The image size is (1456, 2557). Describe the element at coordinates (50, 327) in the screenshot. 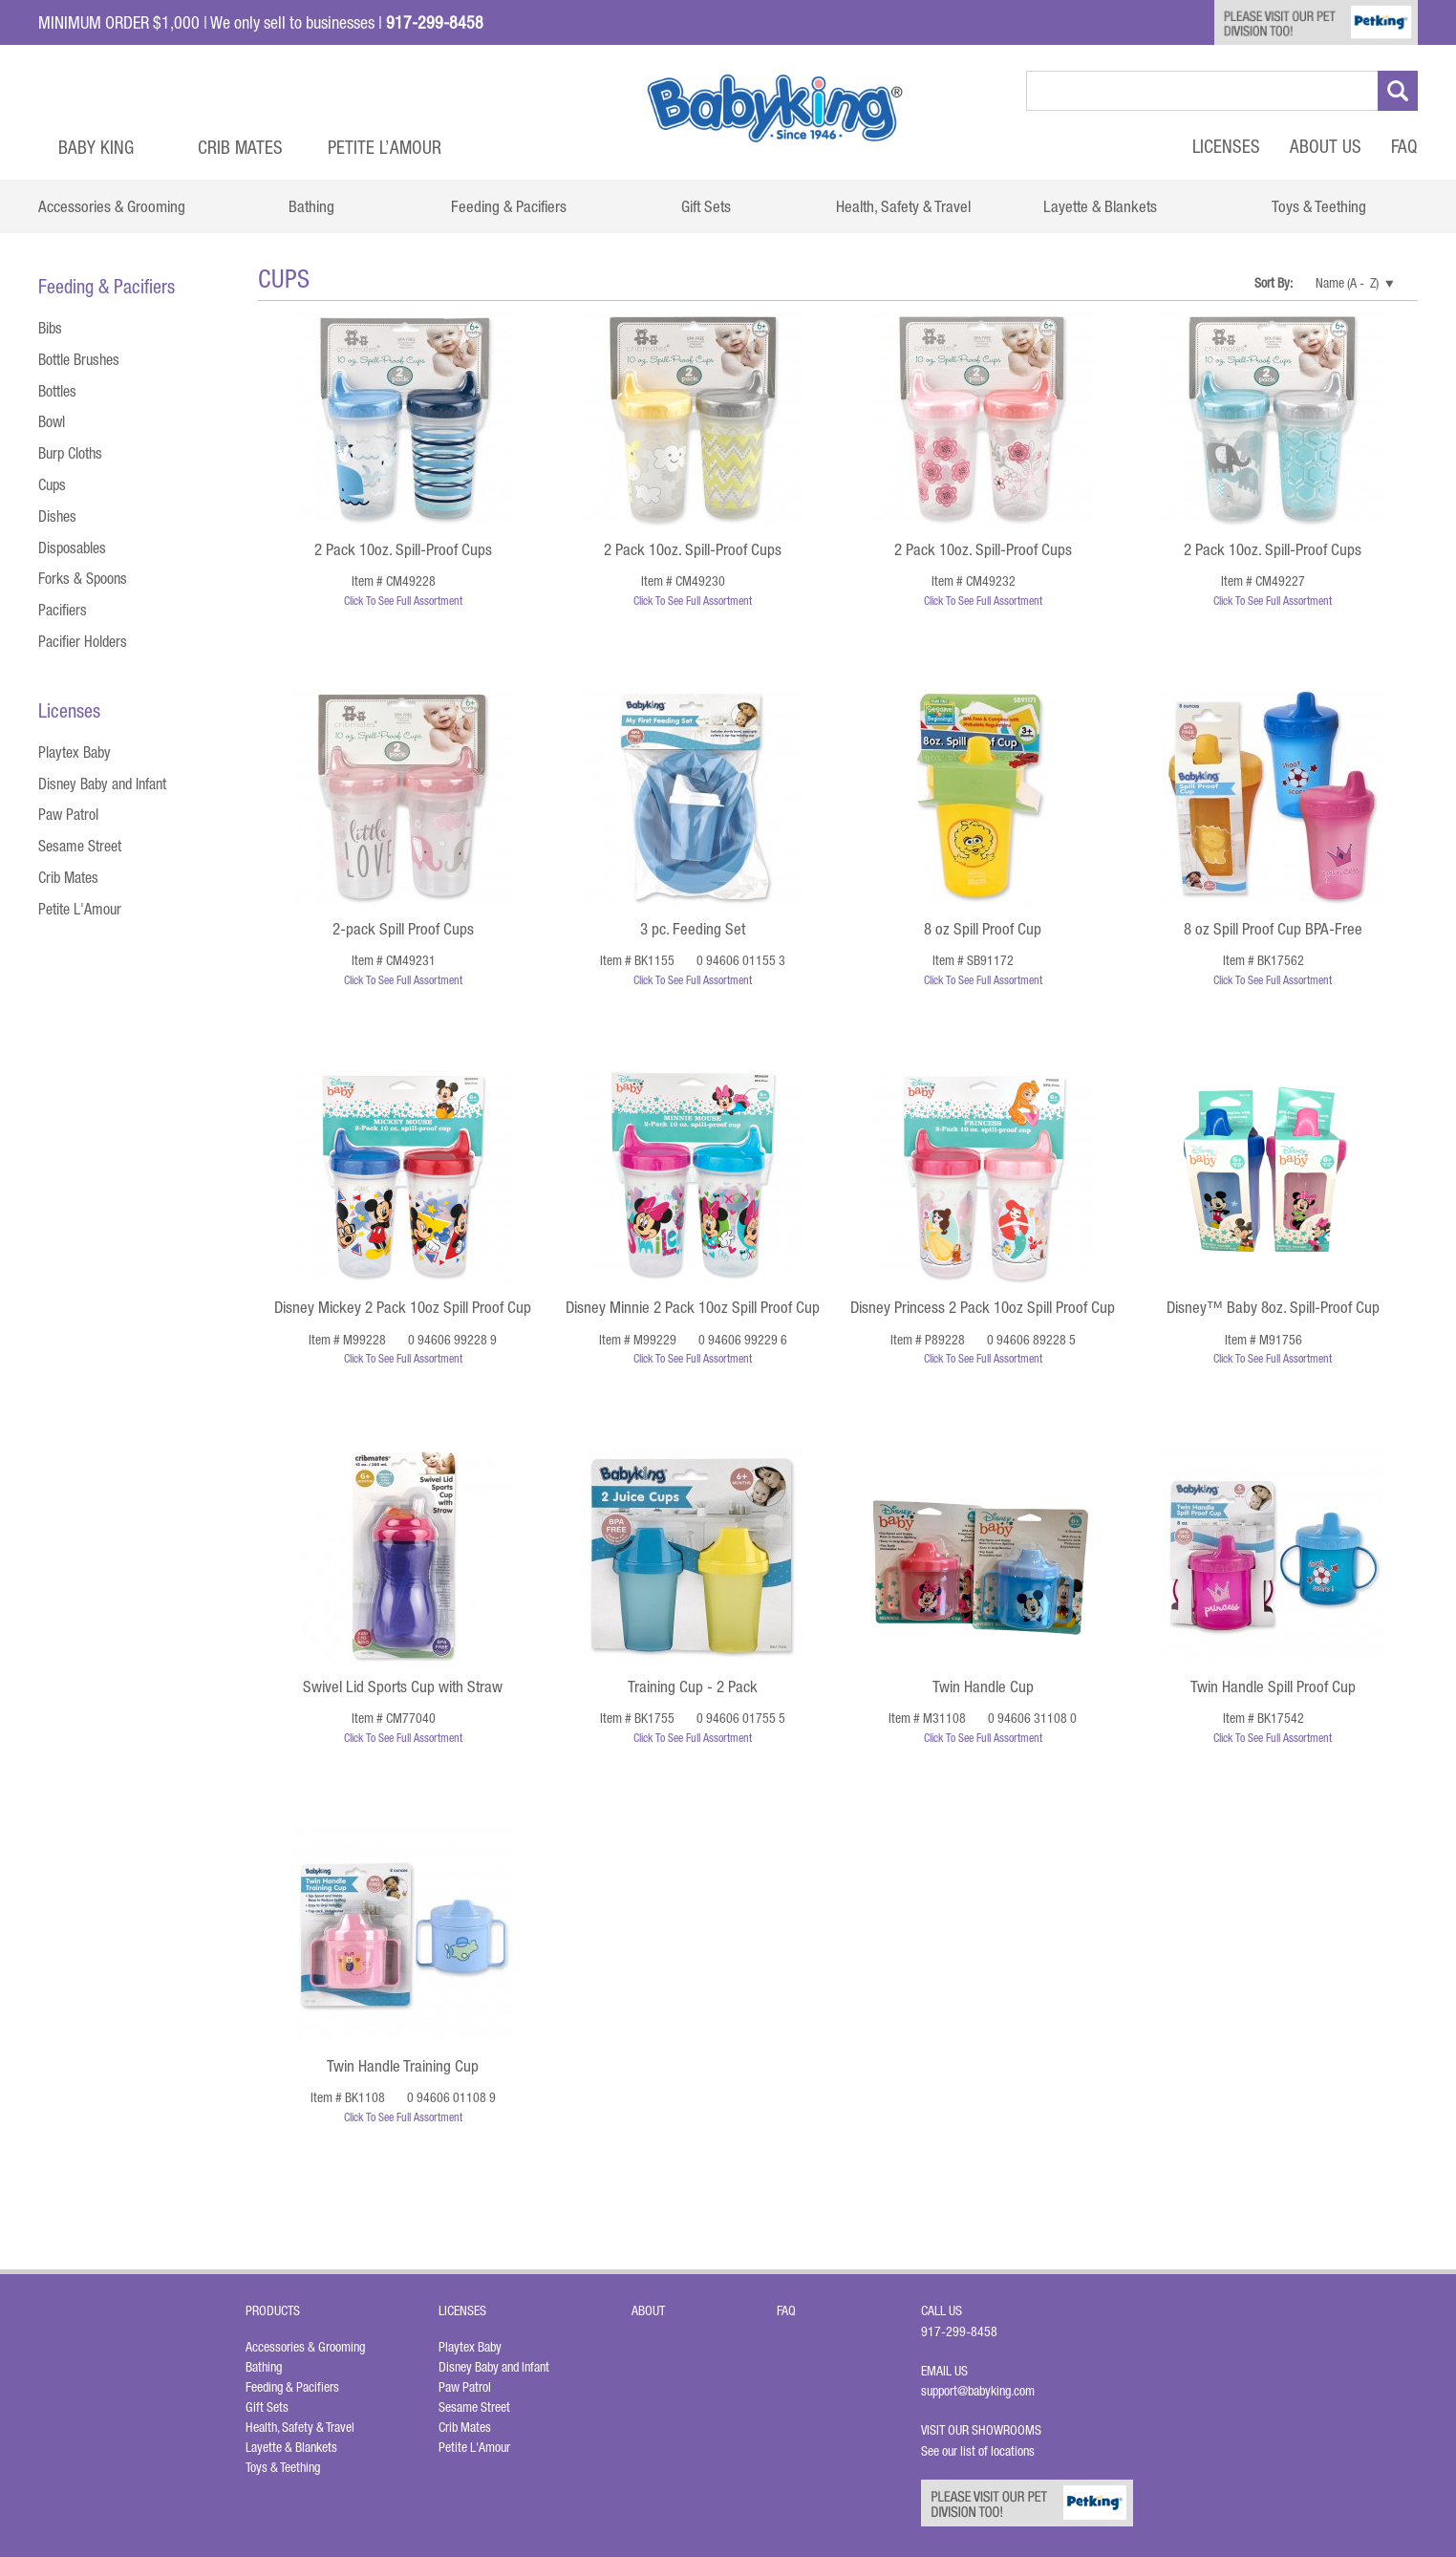

I see `Bibs` at that location.